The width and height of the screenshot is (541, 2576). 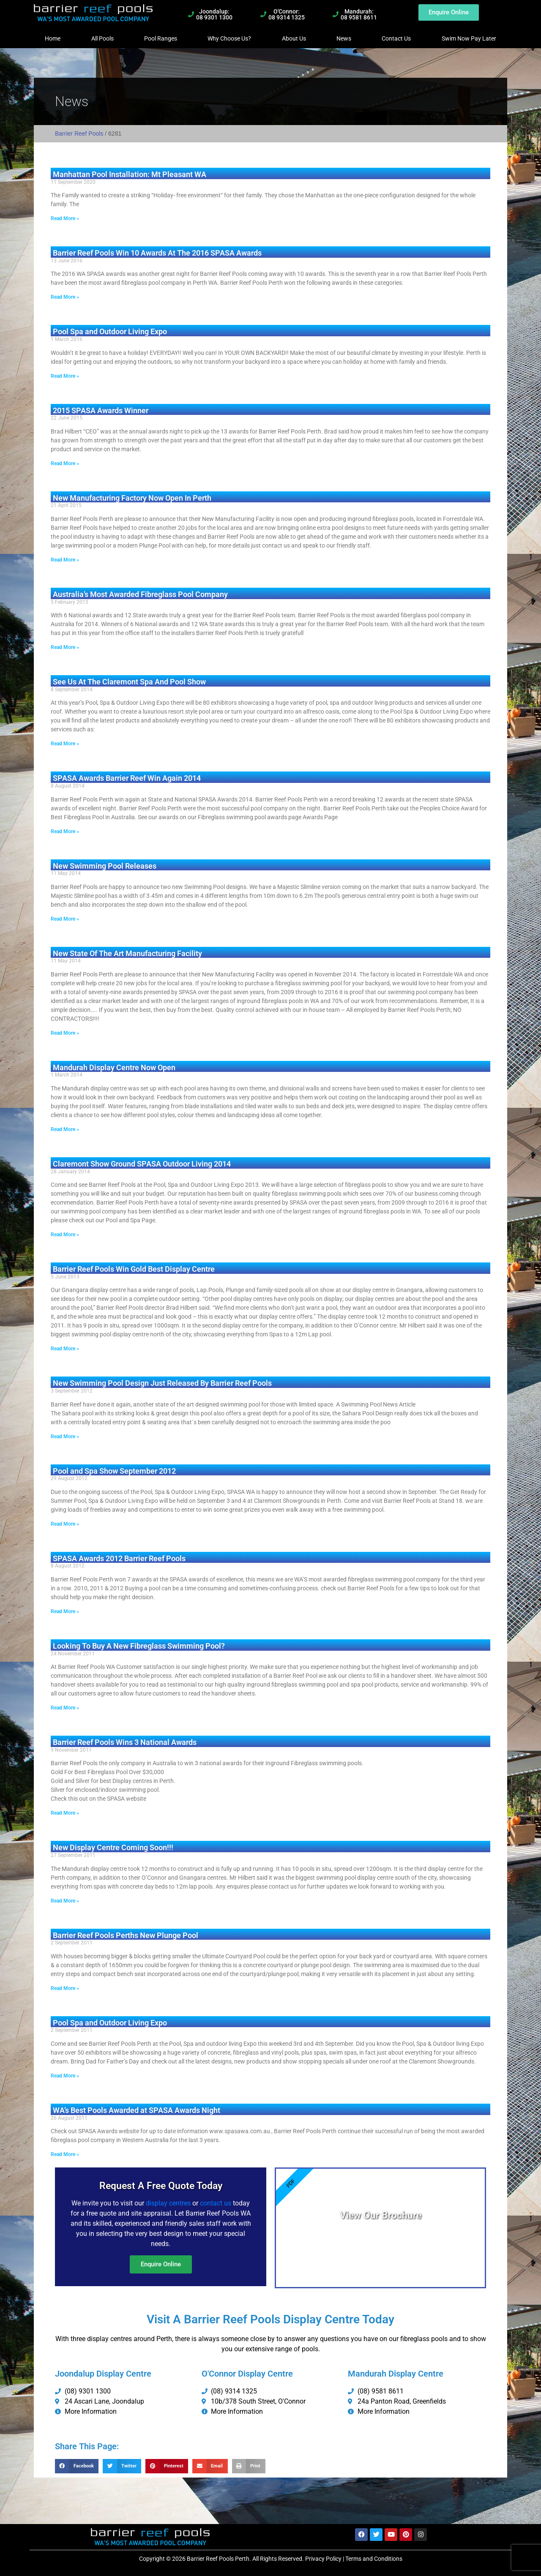 I want to click on Read More » [Read more about Australia’s Most Awarded Fibreglass Pool Company], so click(x=65, y=647).